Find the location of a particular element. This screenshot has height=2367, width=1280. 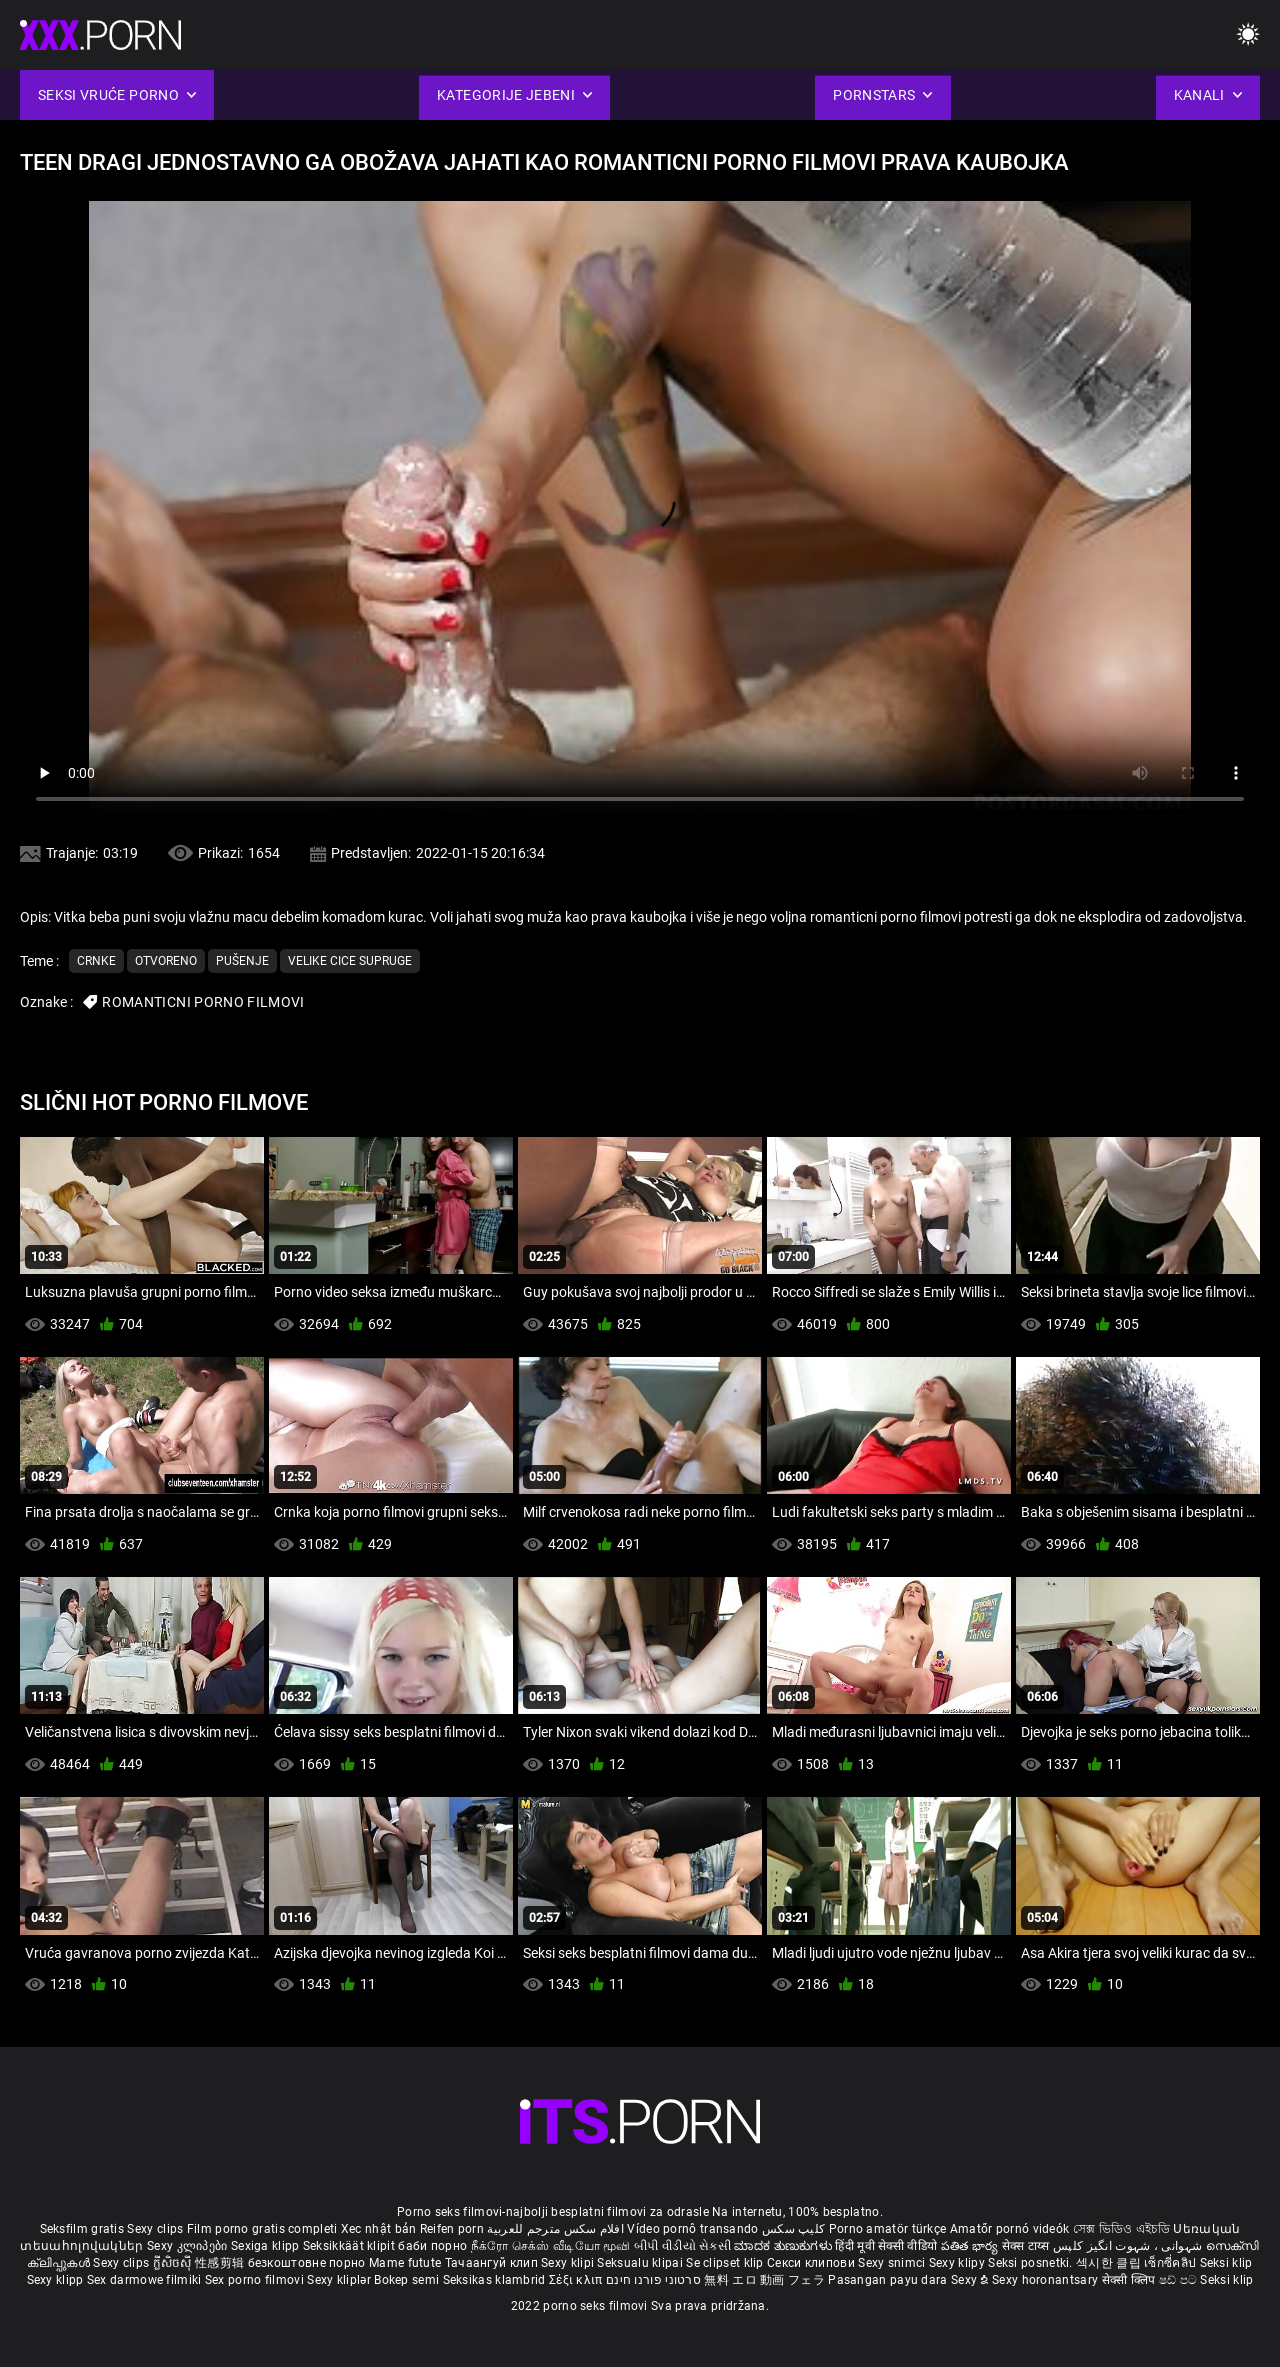

सेक्स टाय्स is located at coordinates (1027, 2246).